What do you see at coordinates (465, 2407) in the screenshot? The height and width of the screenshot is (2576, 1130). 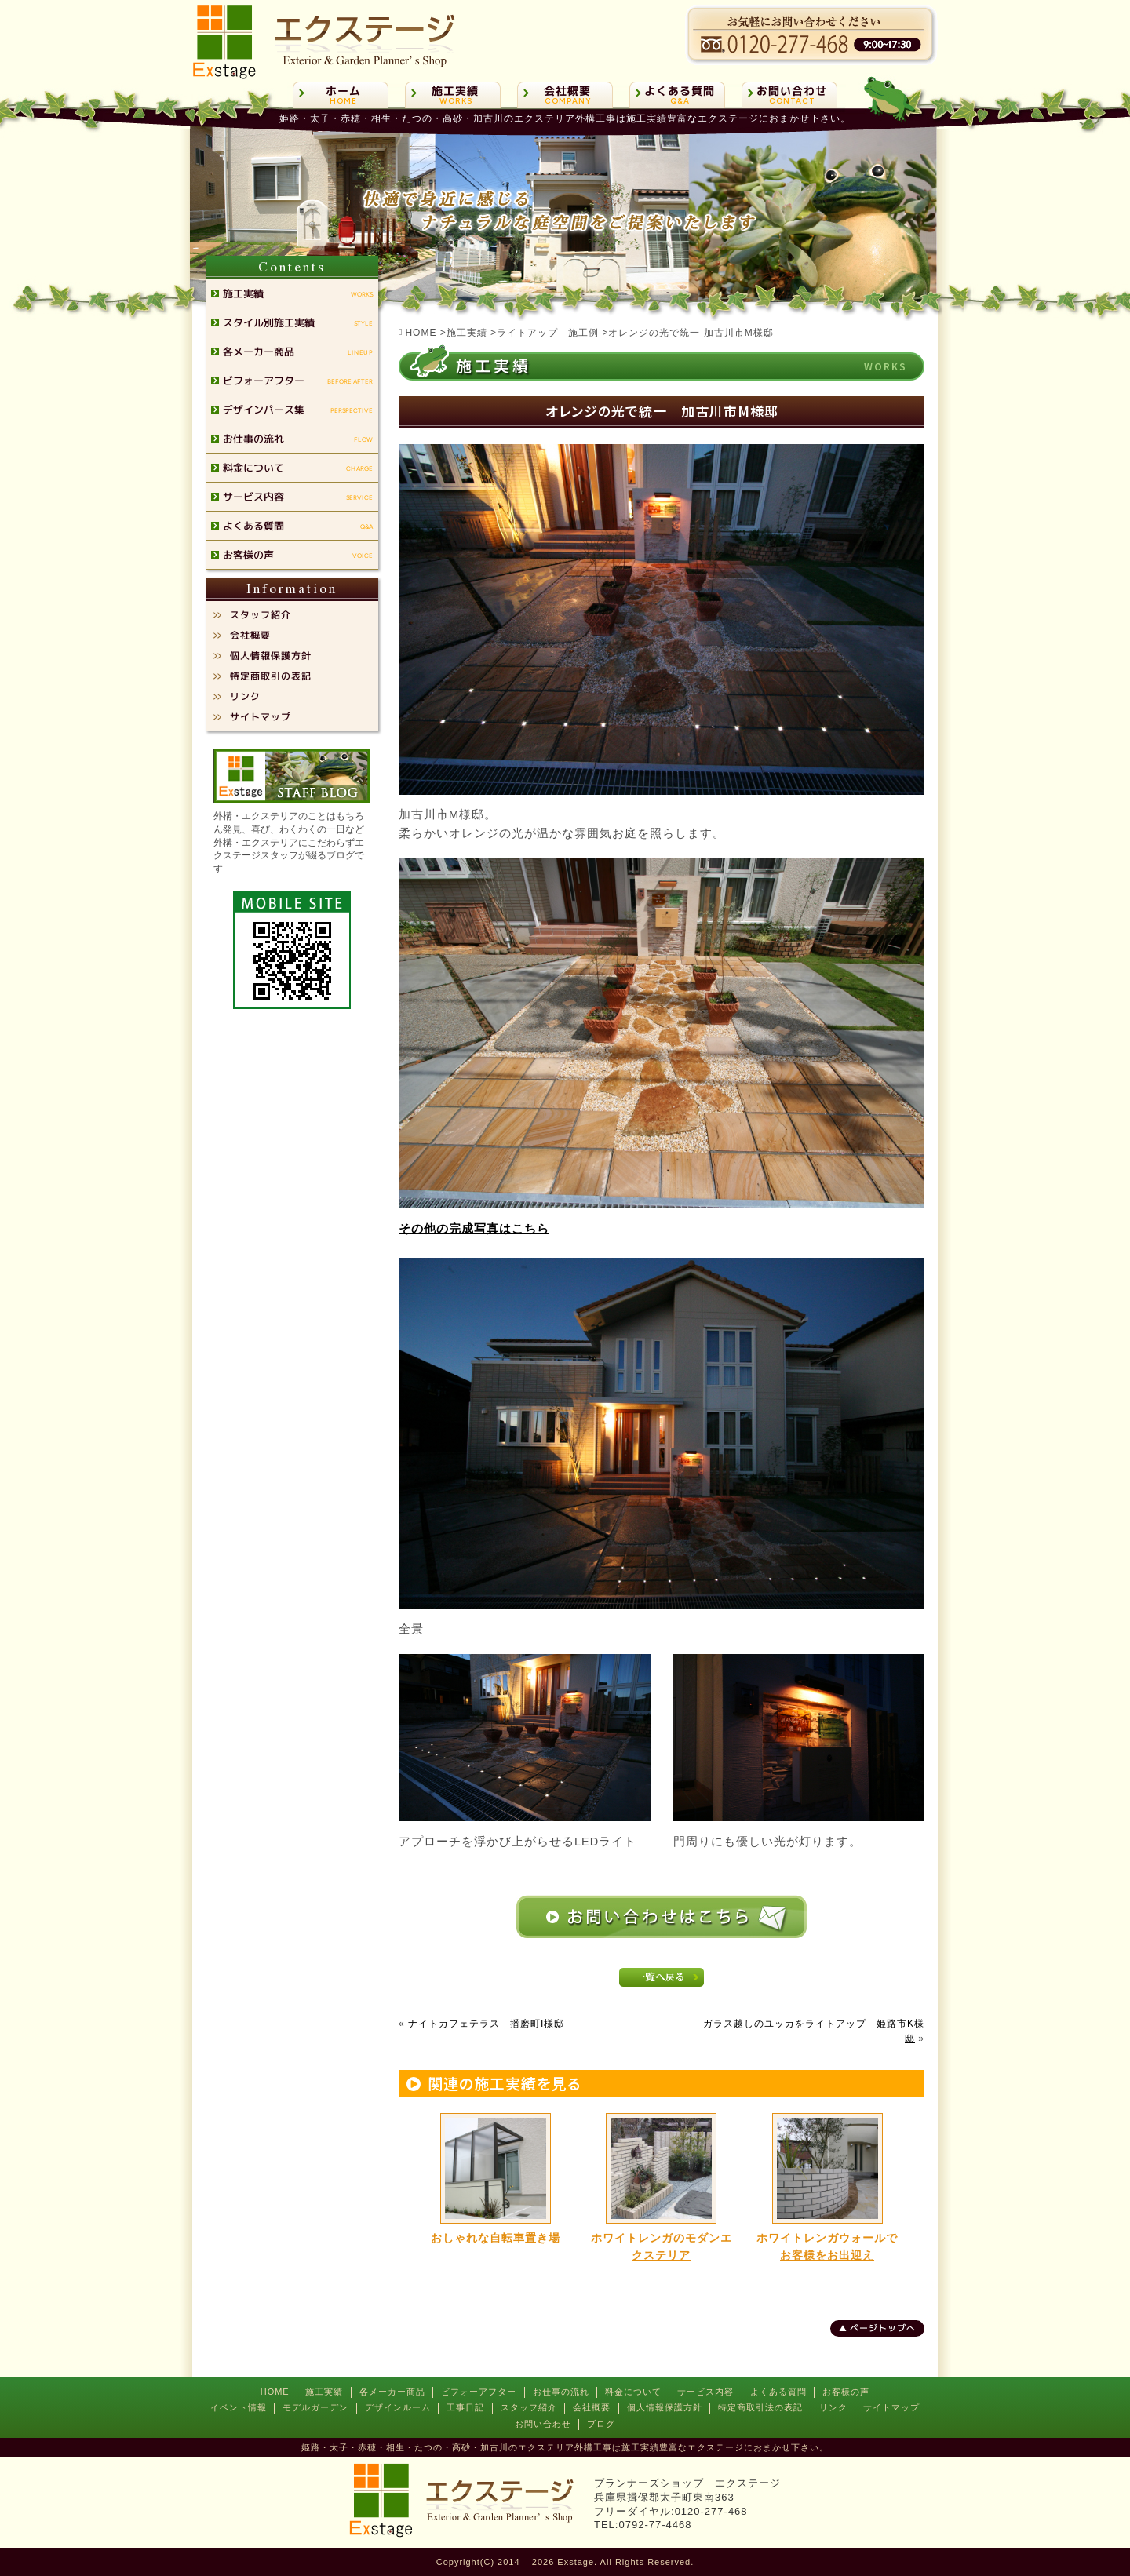 I see `工事日記` at bounding box center [465, 2407].